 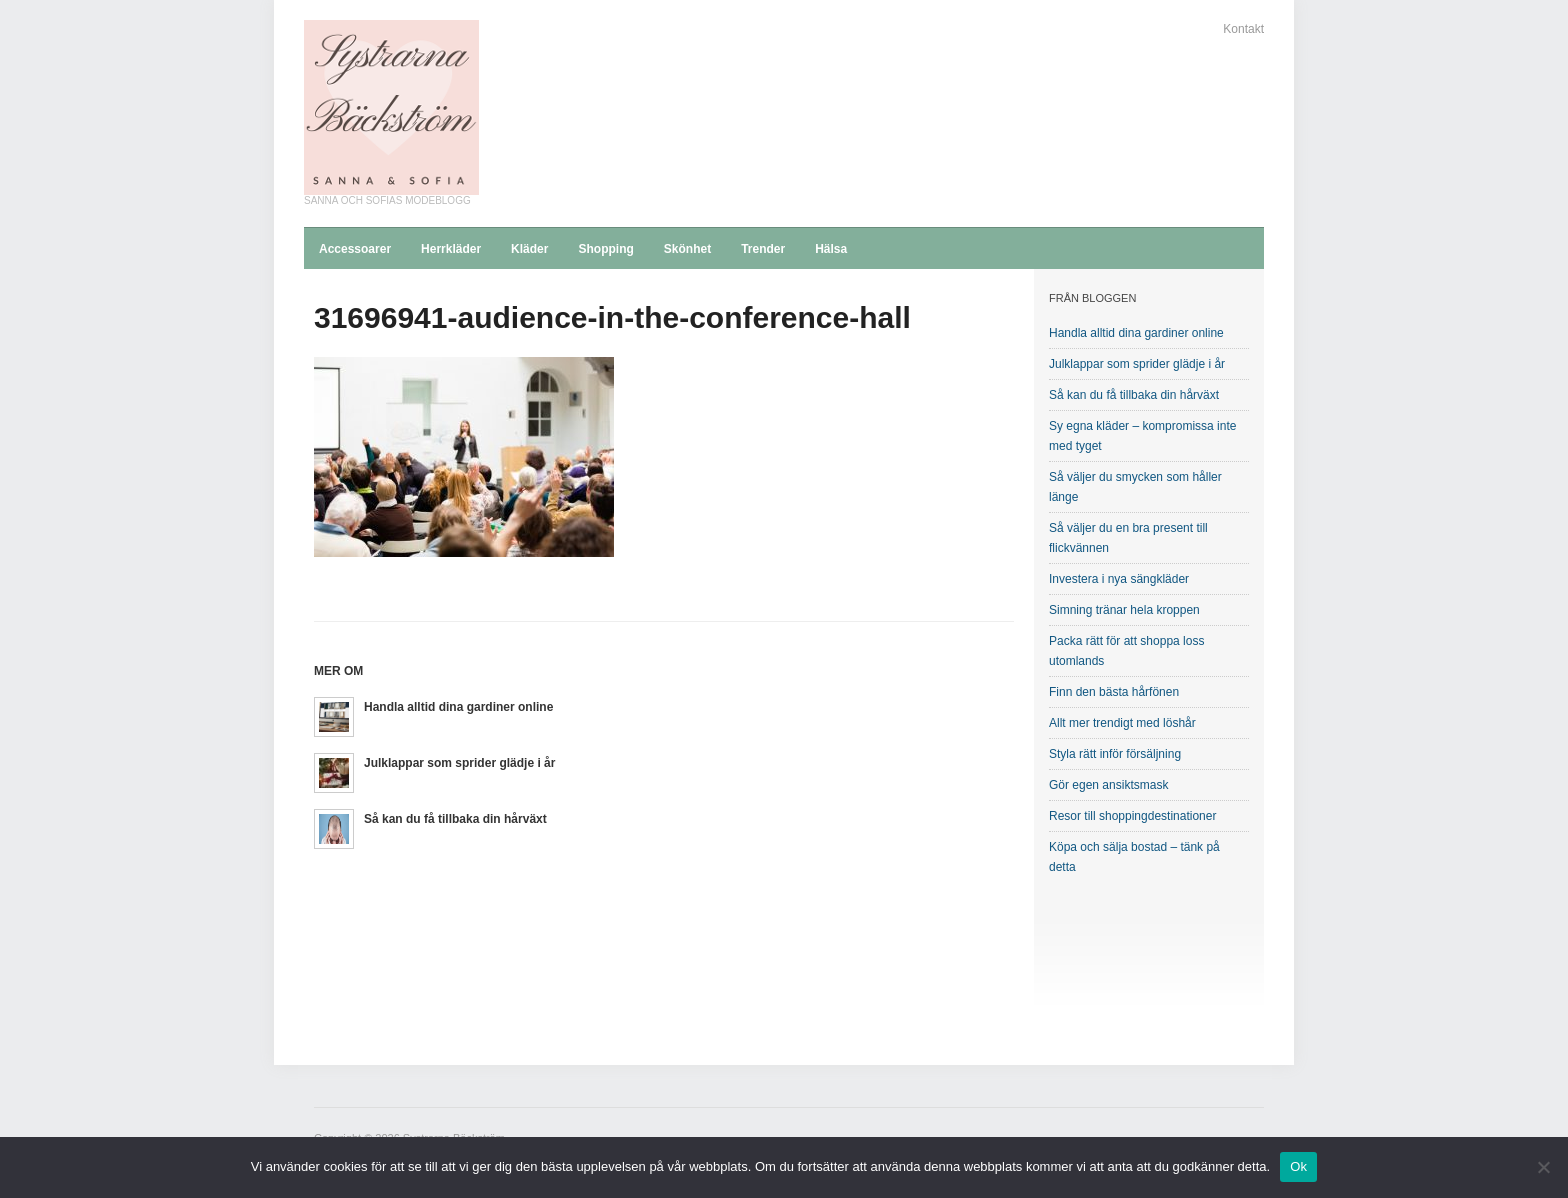 I want to click on Skönhet, so click(x=687, y=249).